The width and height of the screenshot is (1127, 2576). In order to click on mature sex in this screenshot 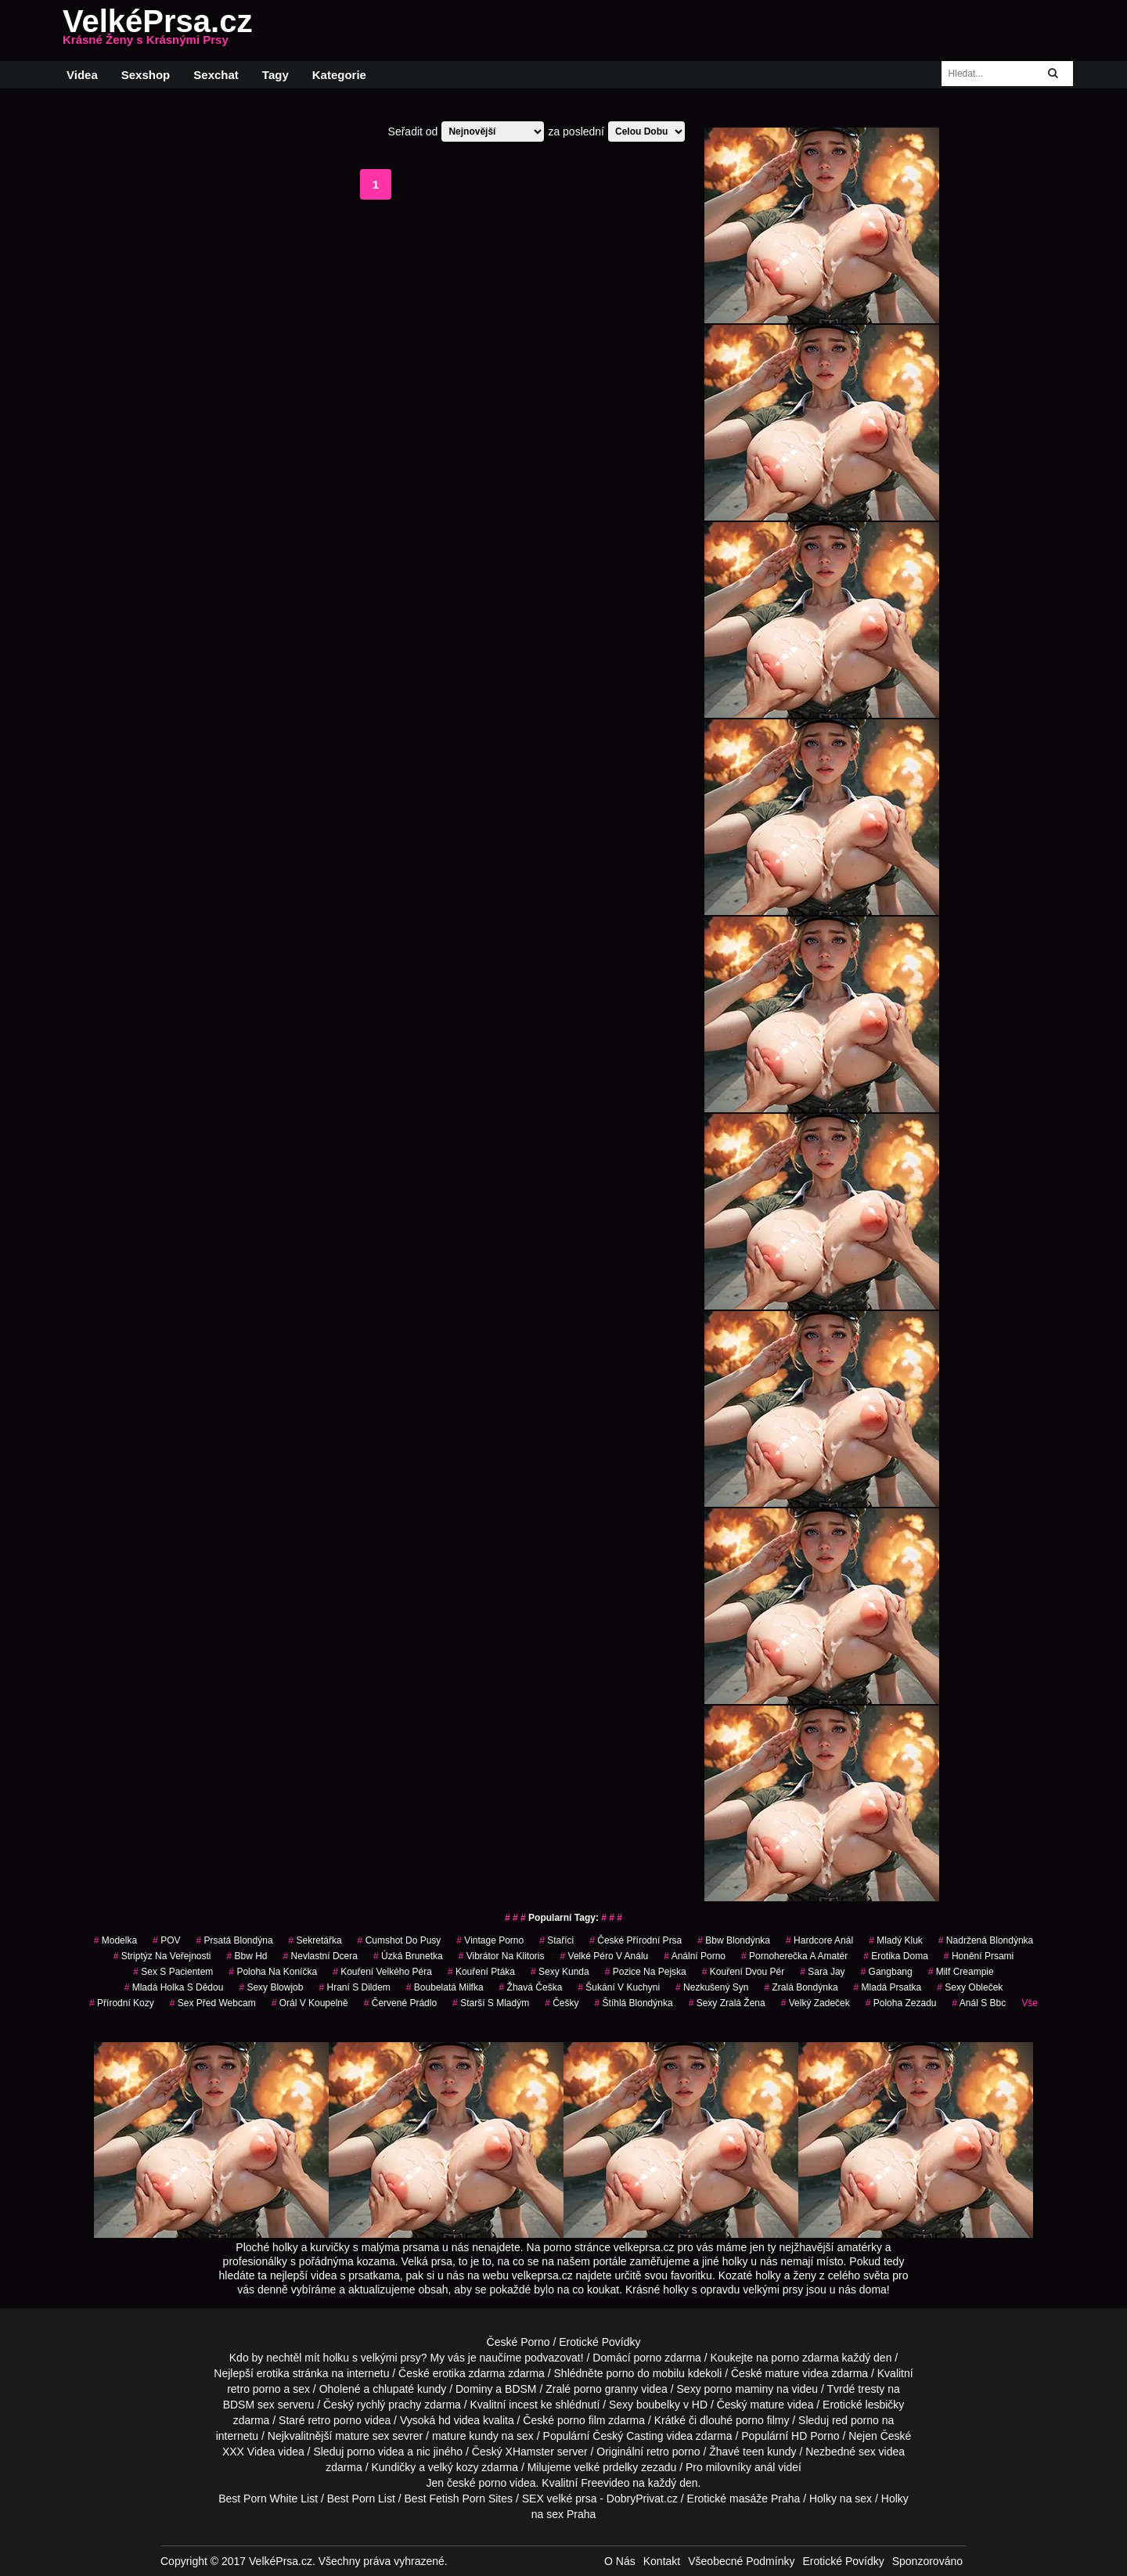, I will do `click(362, 2436)`.